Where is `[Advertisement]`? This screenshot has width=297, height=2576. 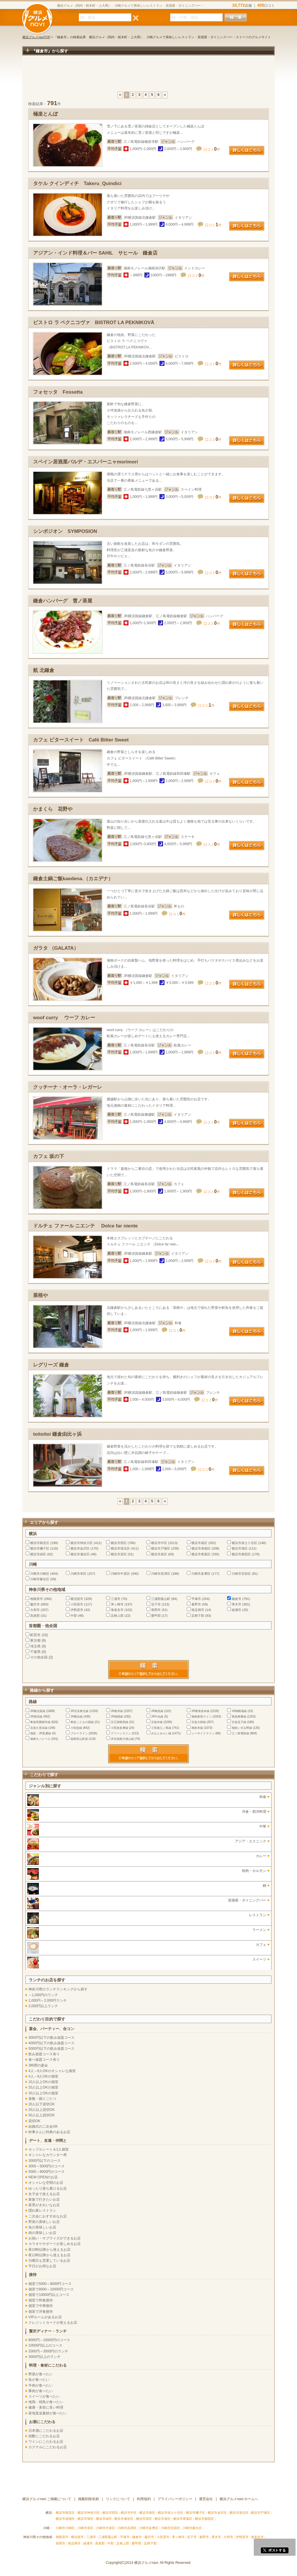
[Advertisement] is located at coordinates (148, 76).